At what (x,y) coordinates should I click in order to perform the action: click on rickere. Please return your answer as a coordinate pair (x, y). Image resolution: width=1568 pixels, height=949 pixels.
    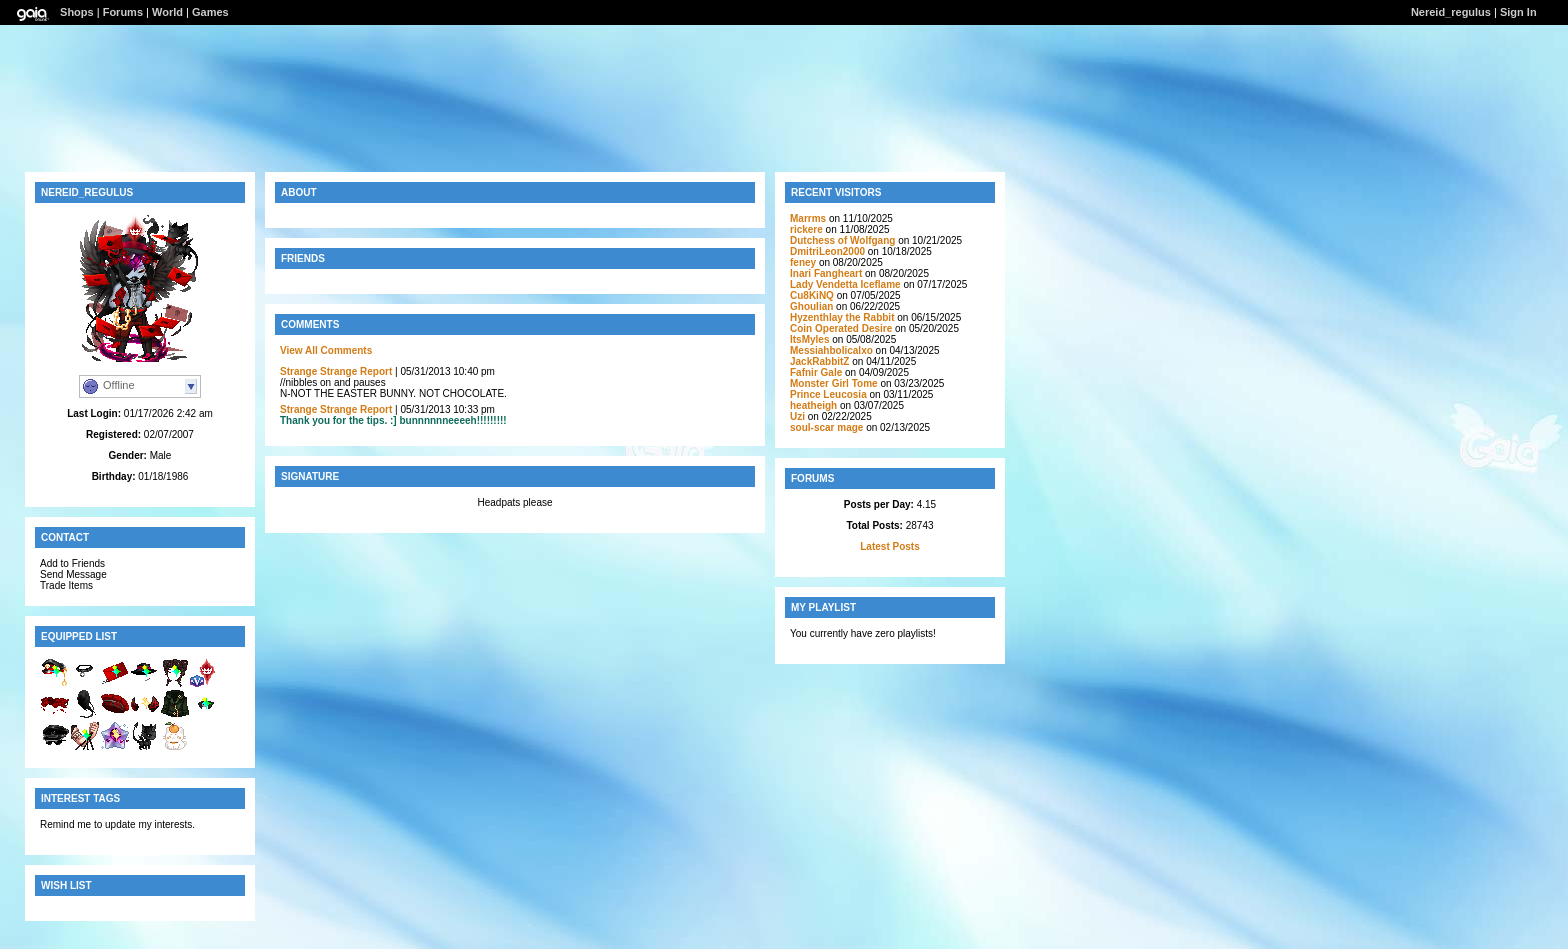
    Looking at the image, I should click on (806, 229).